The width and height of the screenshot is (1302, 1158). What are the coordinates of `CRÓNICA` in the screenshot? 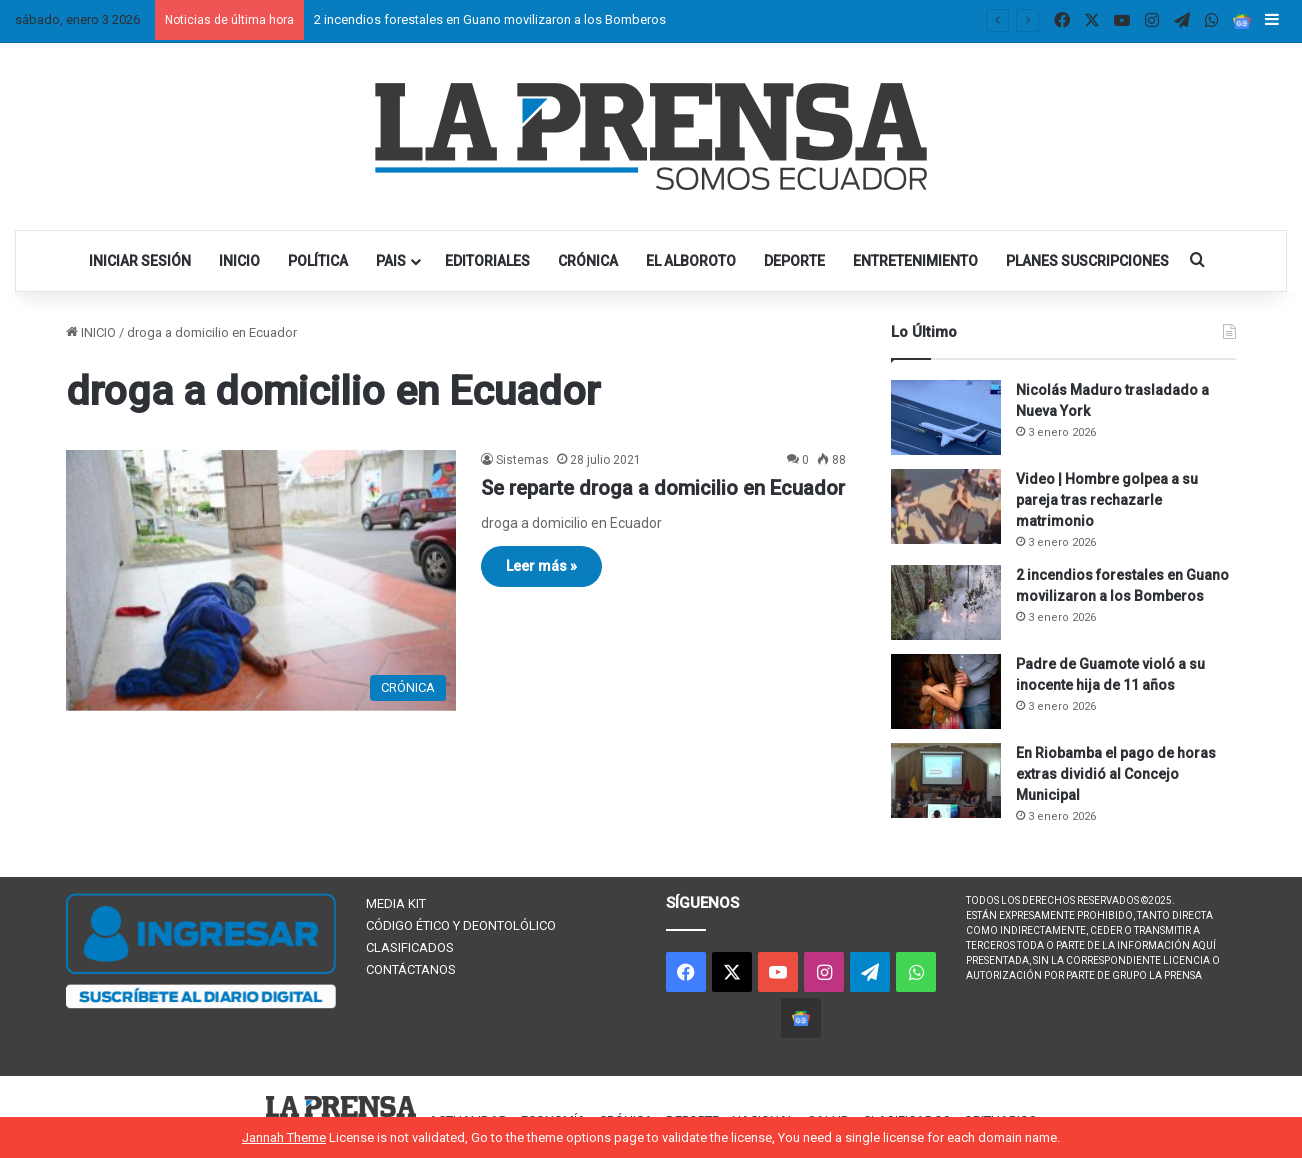 It's located at (588, 261).